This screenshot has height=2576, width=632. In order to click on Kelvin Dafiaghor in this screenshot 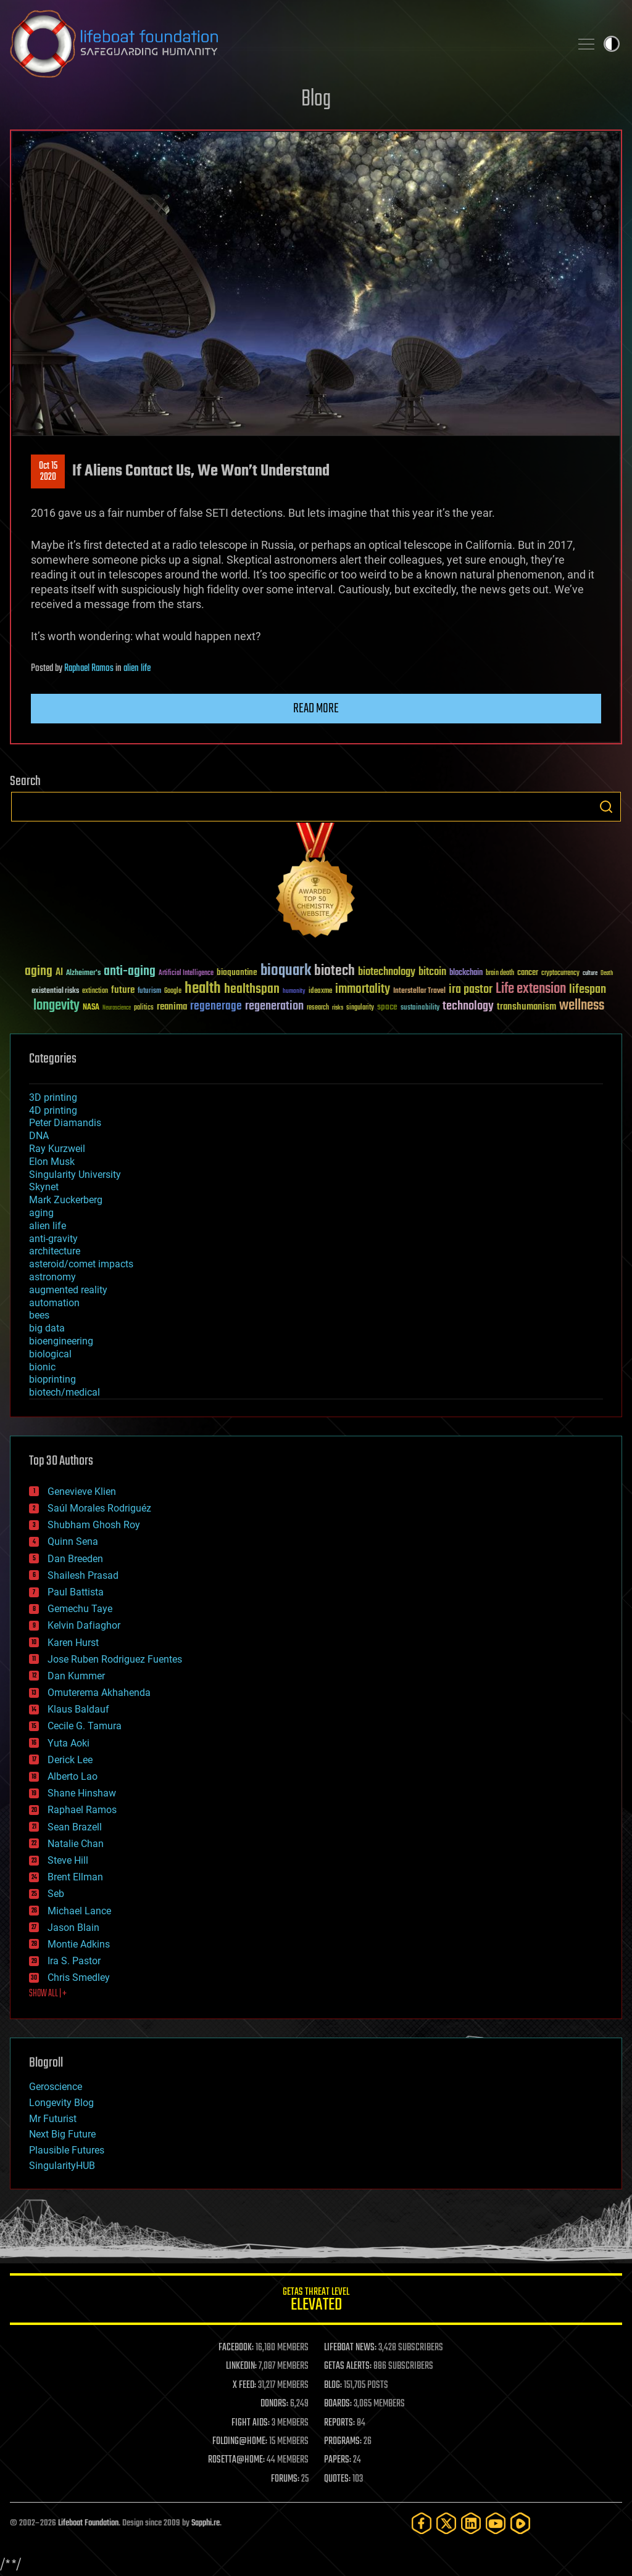, I will do `click(84, 1625)`.